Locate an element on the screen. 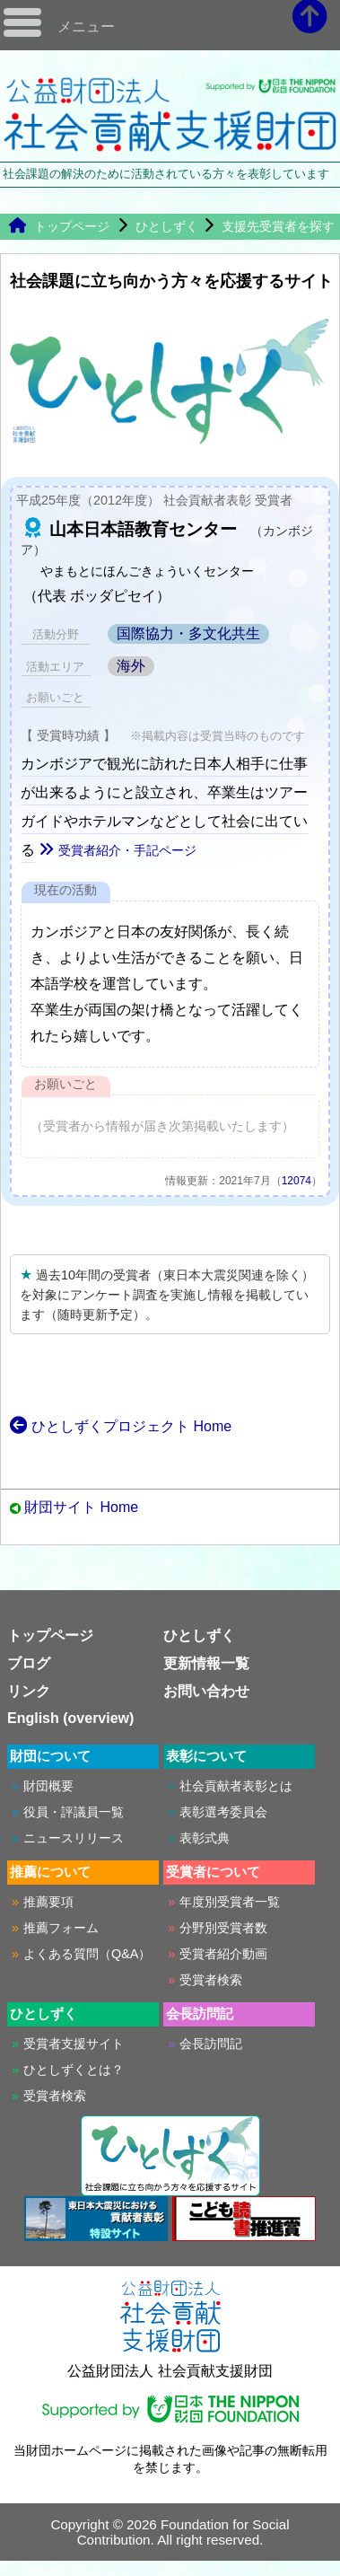 The width and height of the screenshot is (340, 2576). 更新情報一覧 is located at coordinates (206, 1663).